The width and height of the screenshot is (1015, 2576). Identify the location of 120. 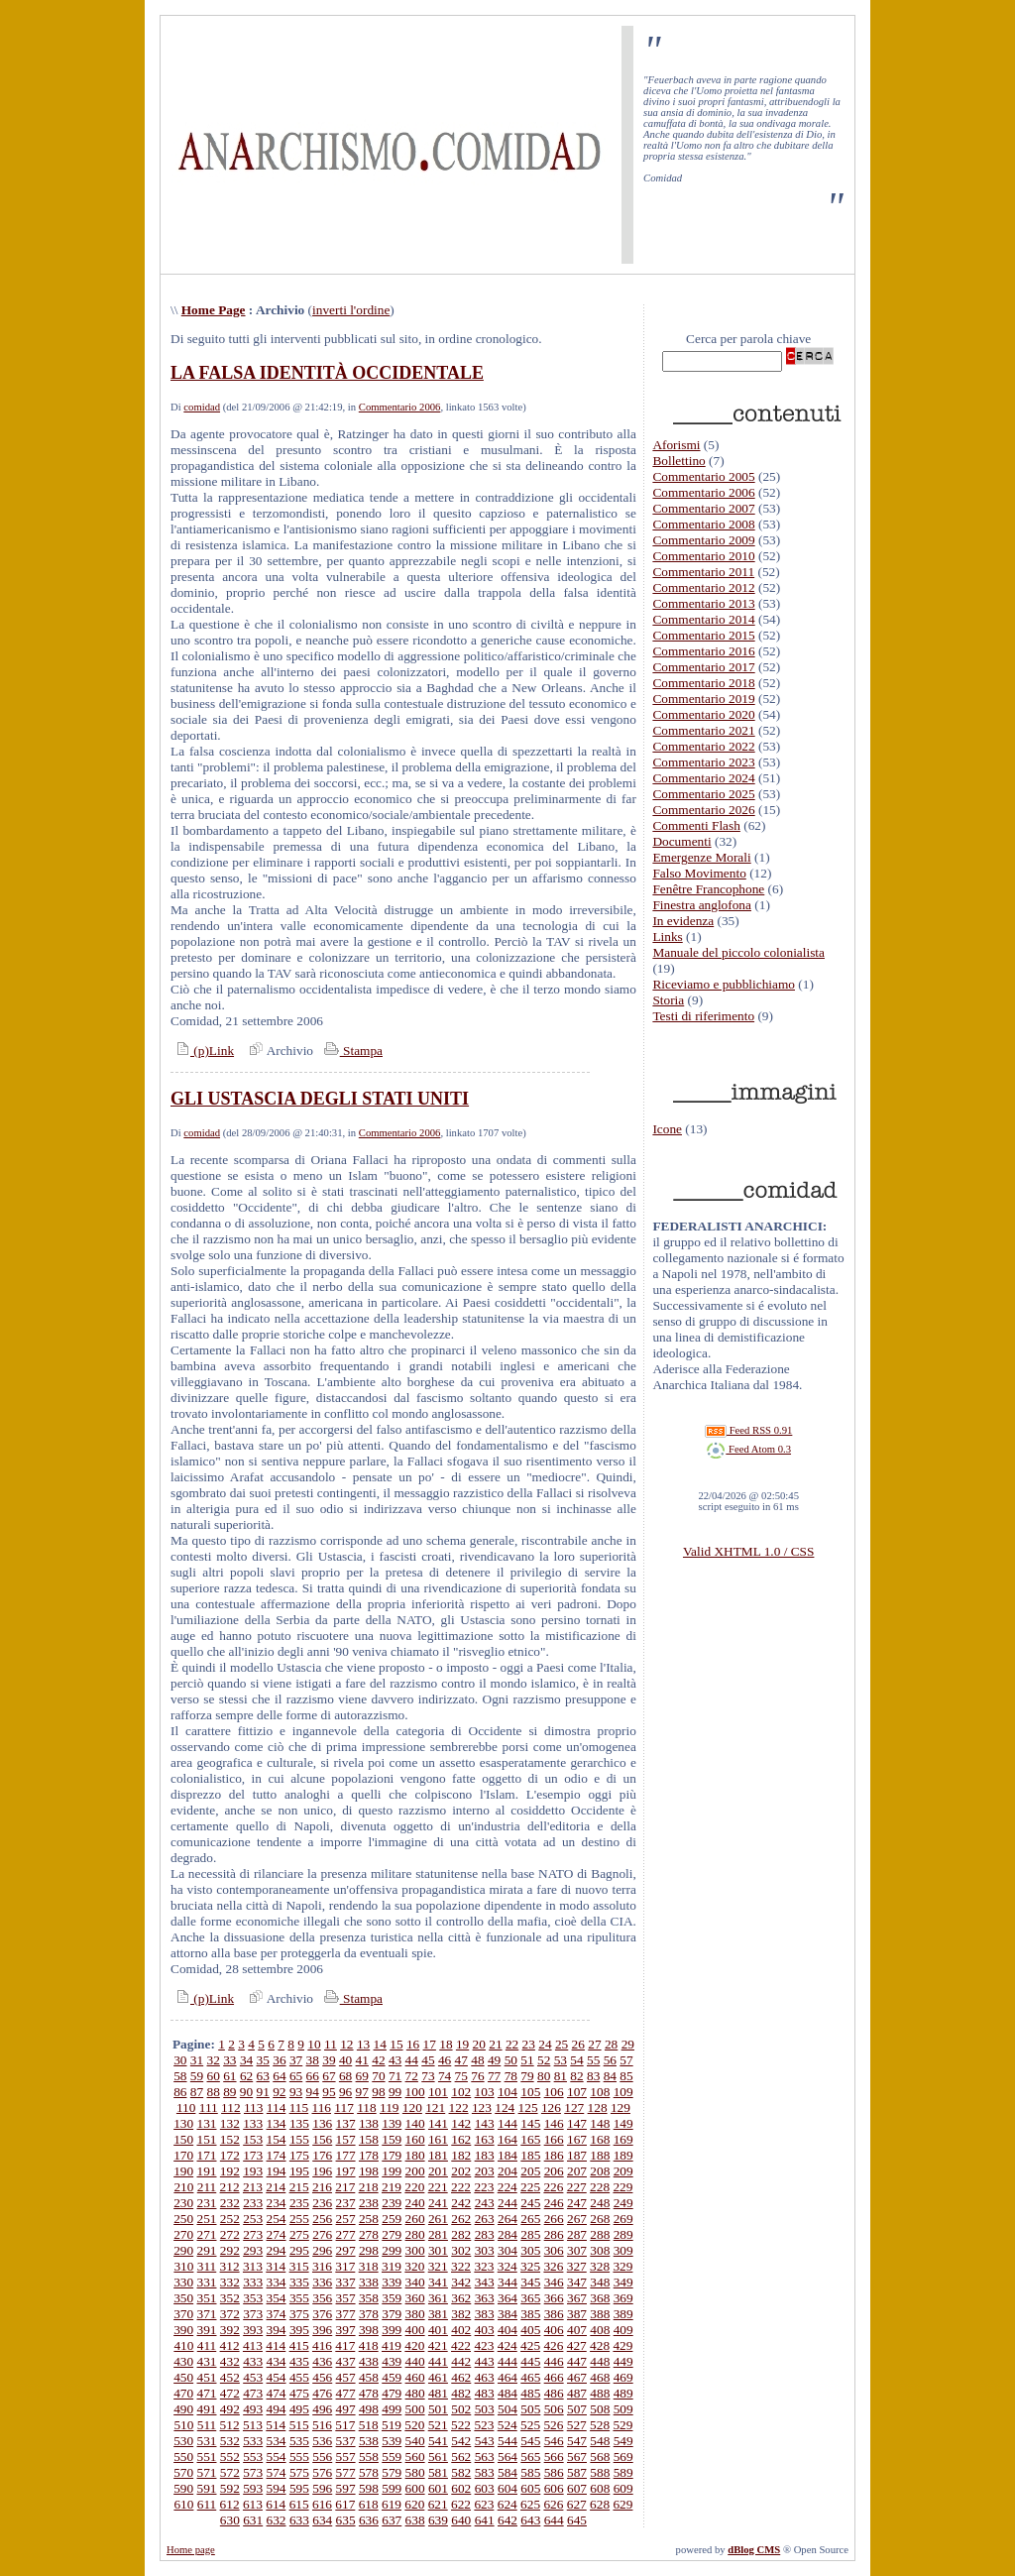
(412, 2107).